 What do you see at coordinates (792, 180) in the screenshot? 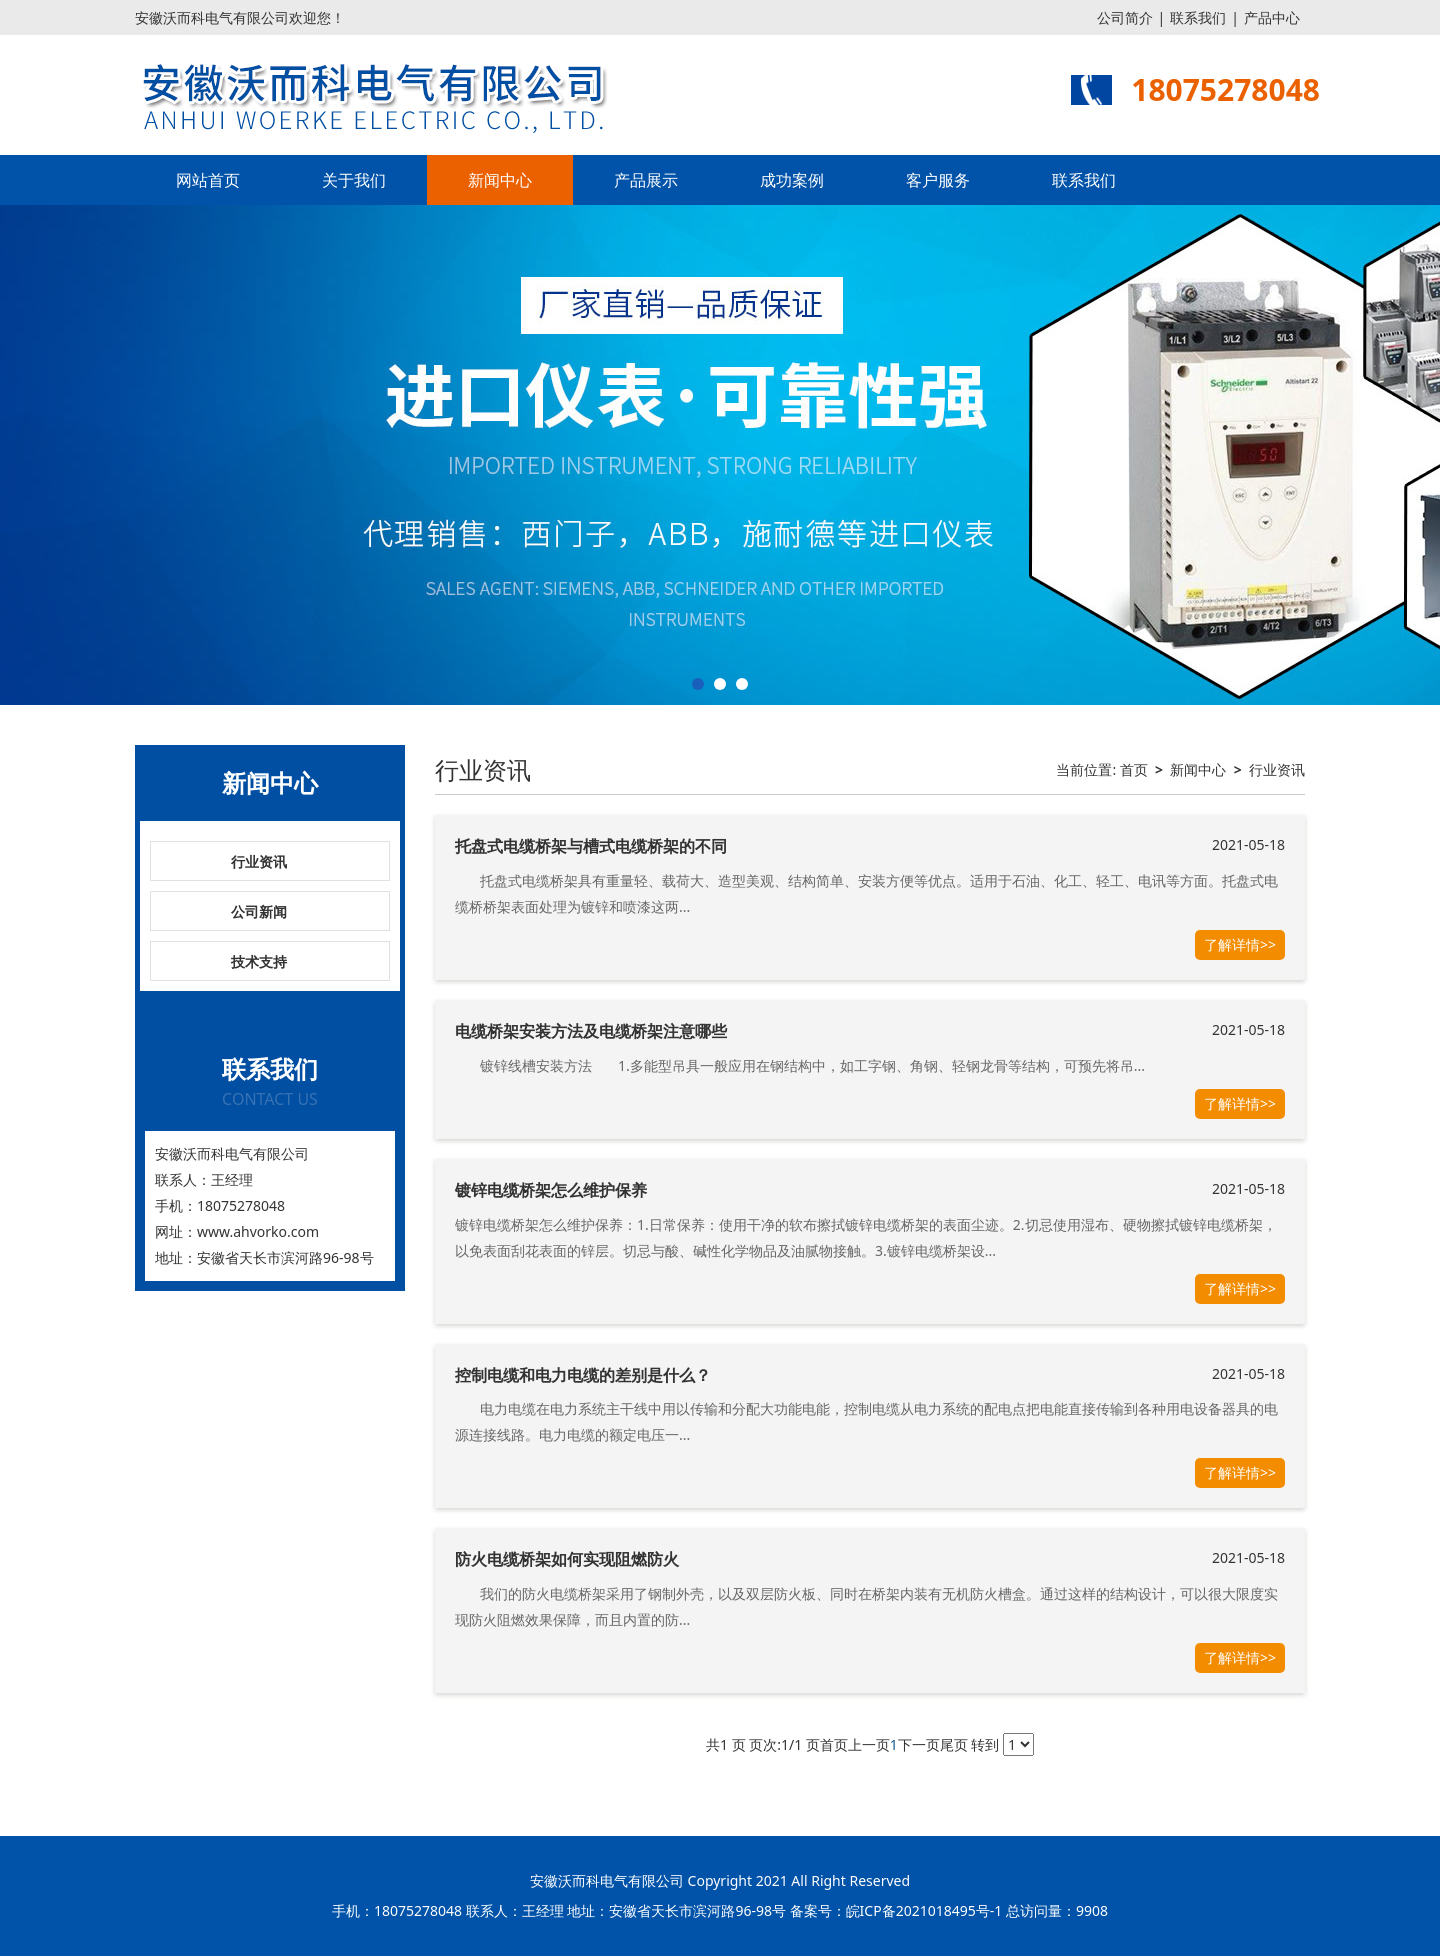
I see `成功案例` at bounding box center [792, 180].